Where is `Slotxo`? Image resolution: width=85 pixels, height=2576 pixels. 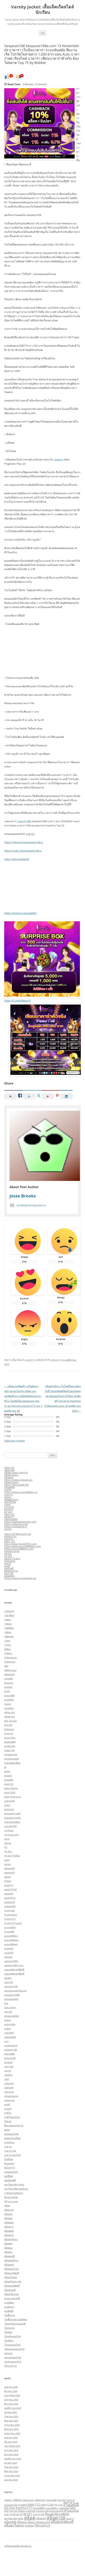
Slotxo is located at coordinates (7, 2020).